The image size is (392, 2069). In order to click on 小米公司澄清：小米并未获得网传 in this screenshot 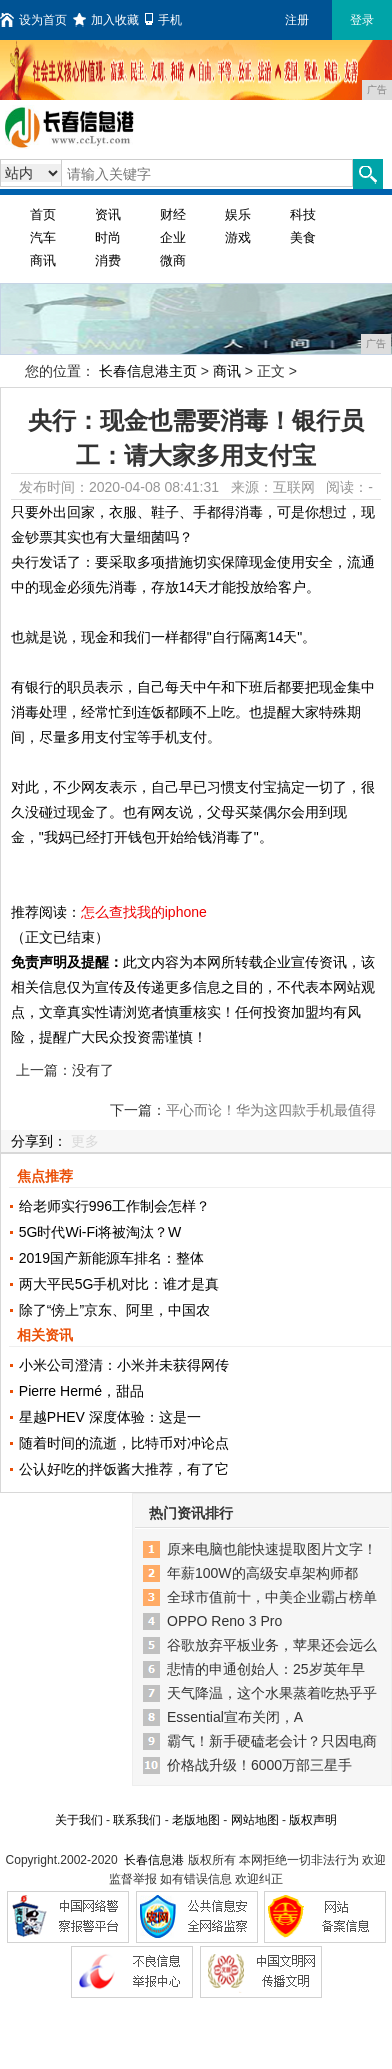, I will do `click(124, 1365)`.